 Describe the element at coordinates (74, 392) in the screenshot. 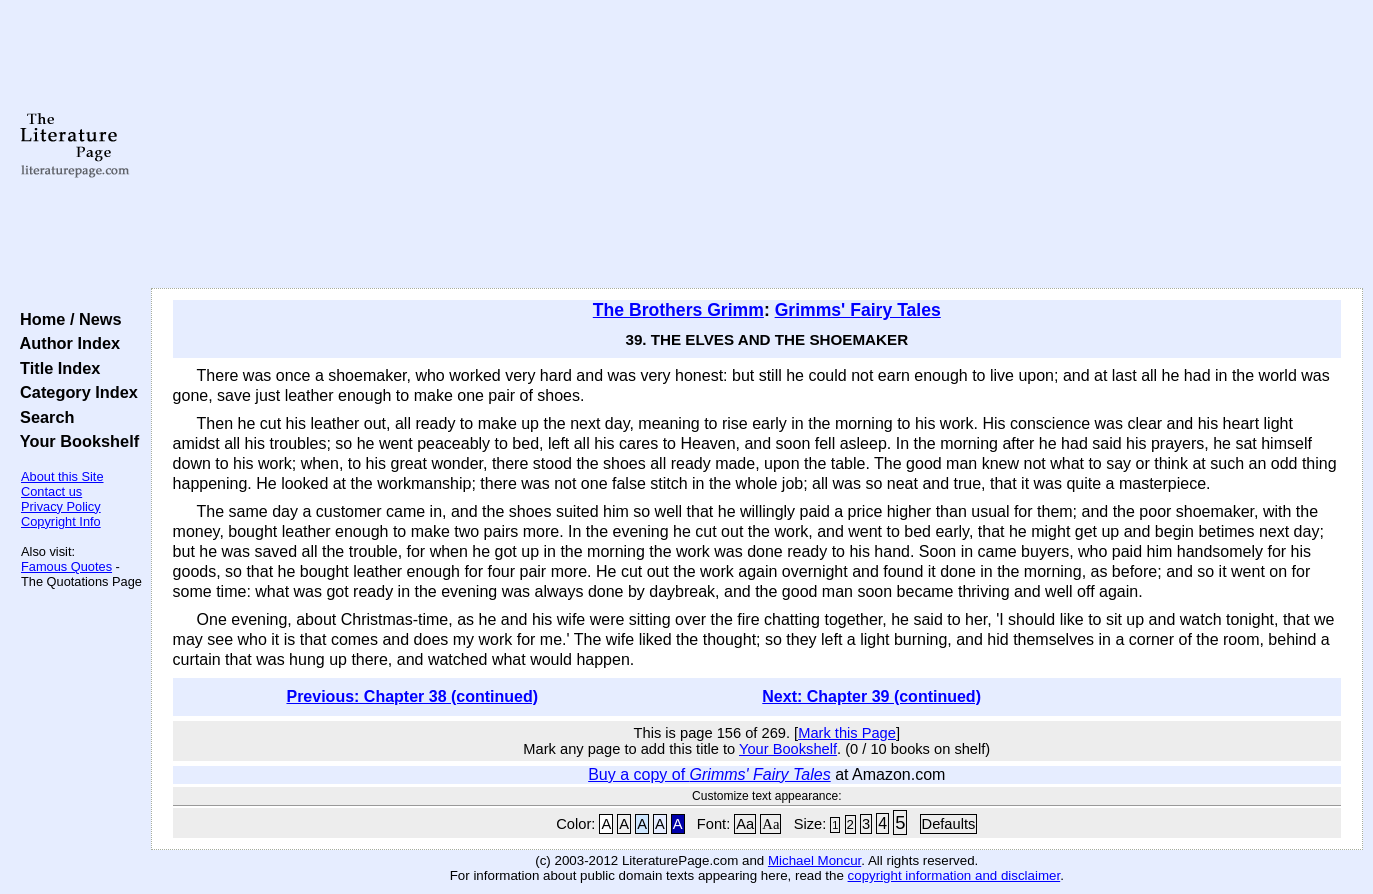

I see `Category Index` at that location.